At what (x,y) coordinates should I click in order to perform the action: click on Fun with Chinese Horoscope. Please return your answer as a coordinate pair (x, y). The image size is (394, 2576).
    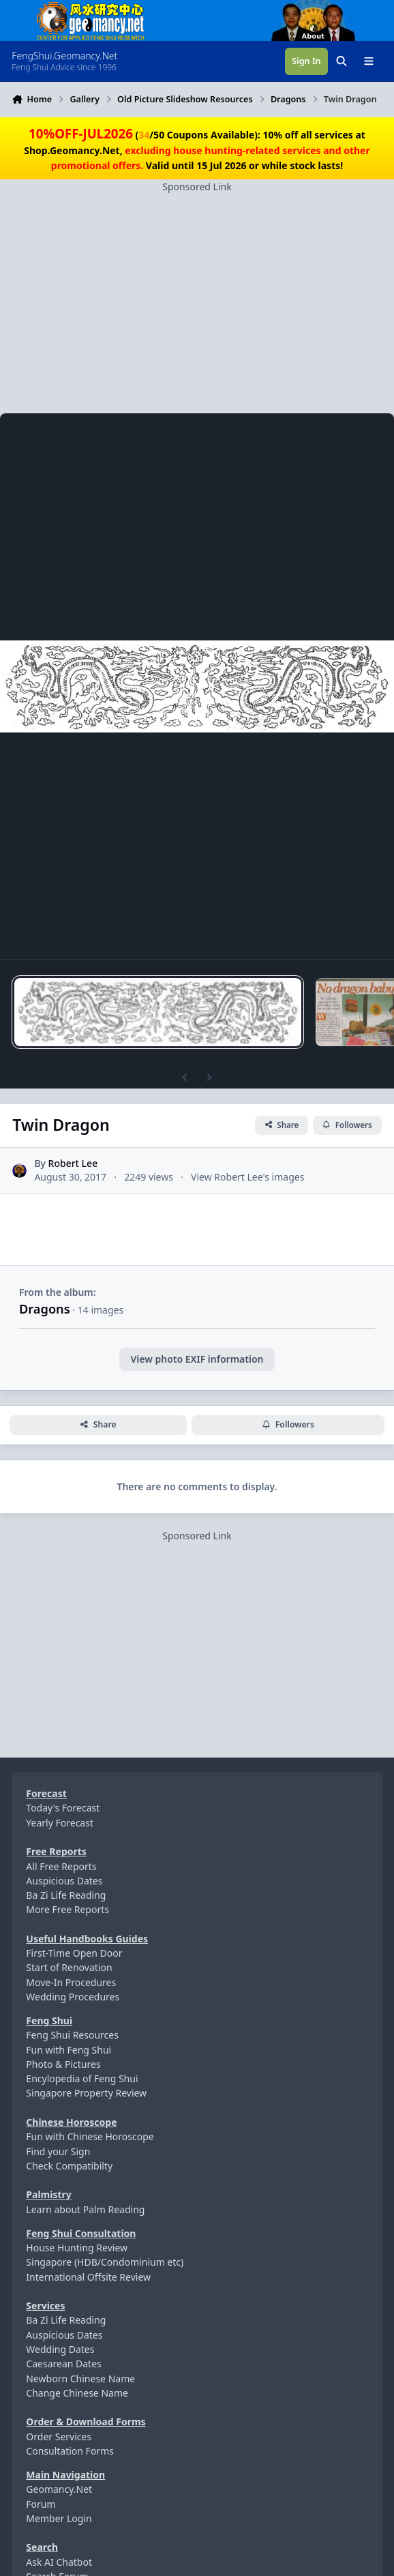
    Looking at the image, I should click on (89, 2136).